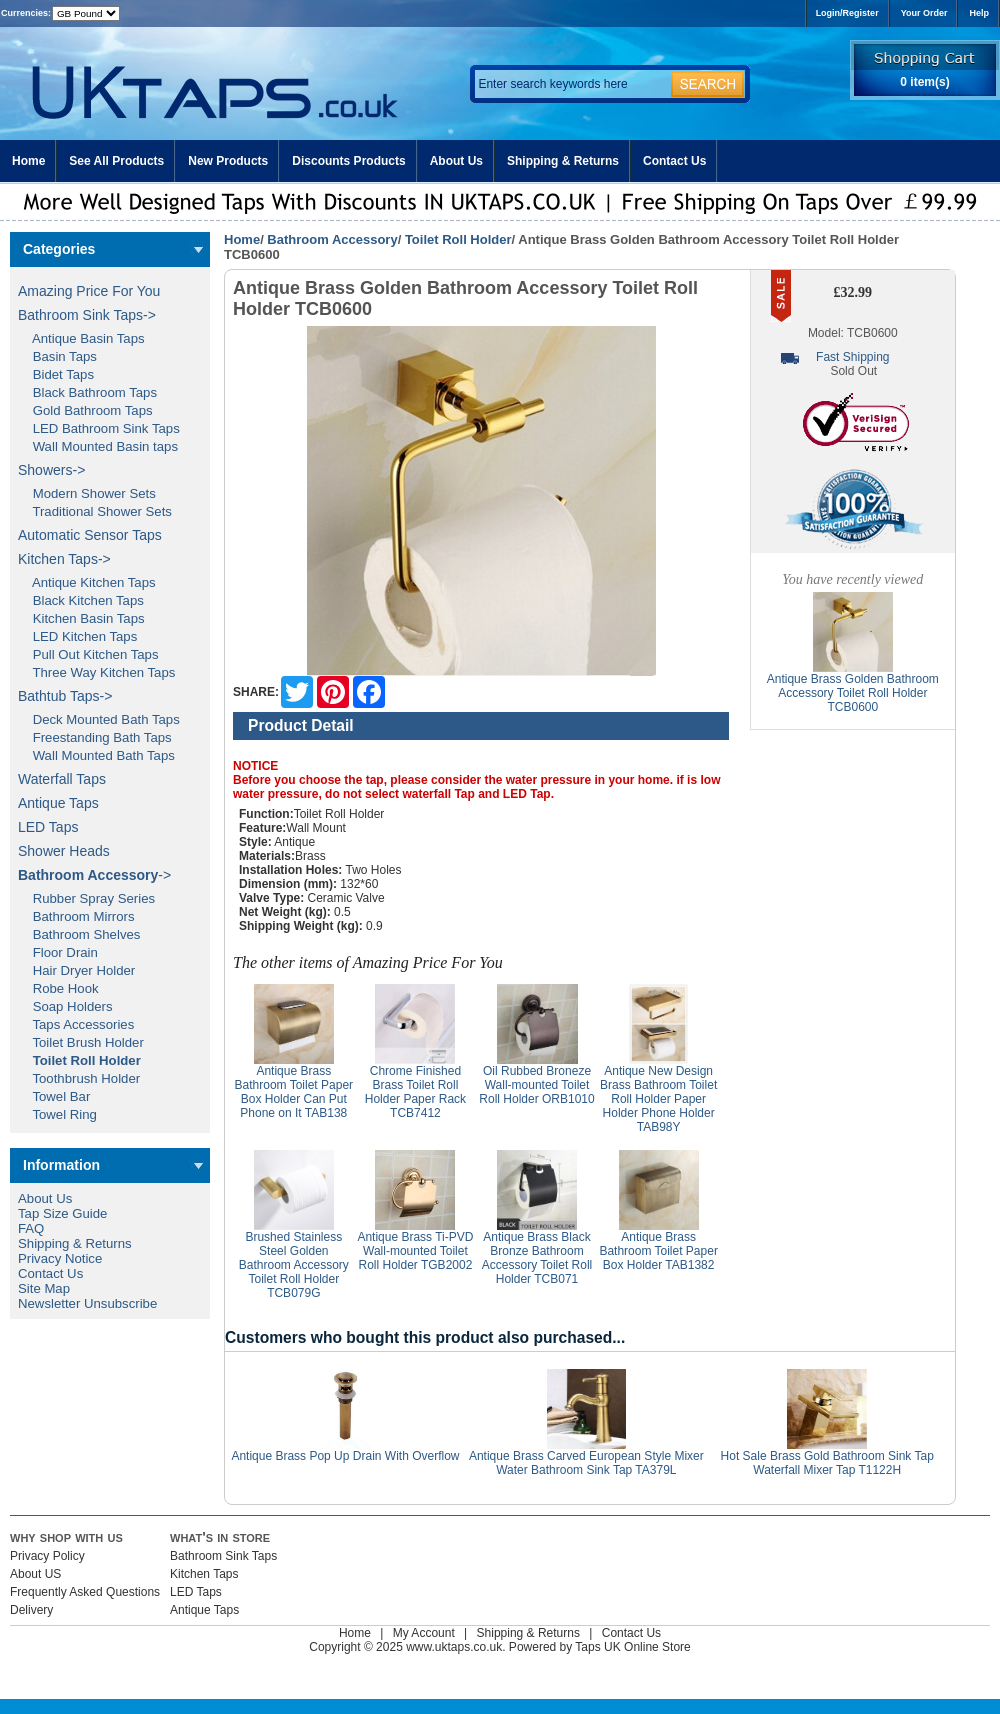 The width and height of the screenshot is (1000, 1714). What do you see at coordinates (85, 410) in the screenshot?
I see `Gold Bathroom Taps` at bounding box center [85, 410].